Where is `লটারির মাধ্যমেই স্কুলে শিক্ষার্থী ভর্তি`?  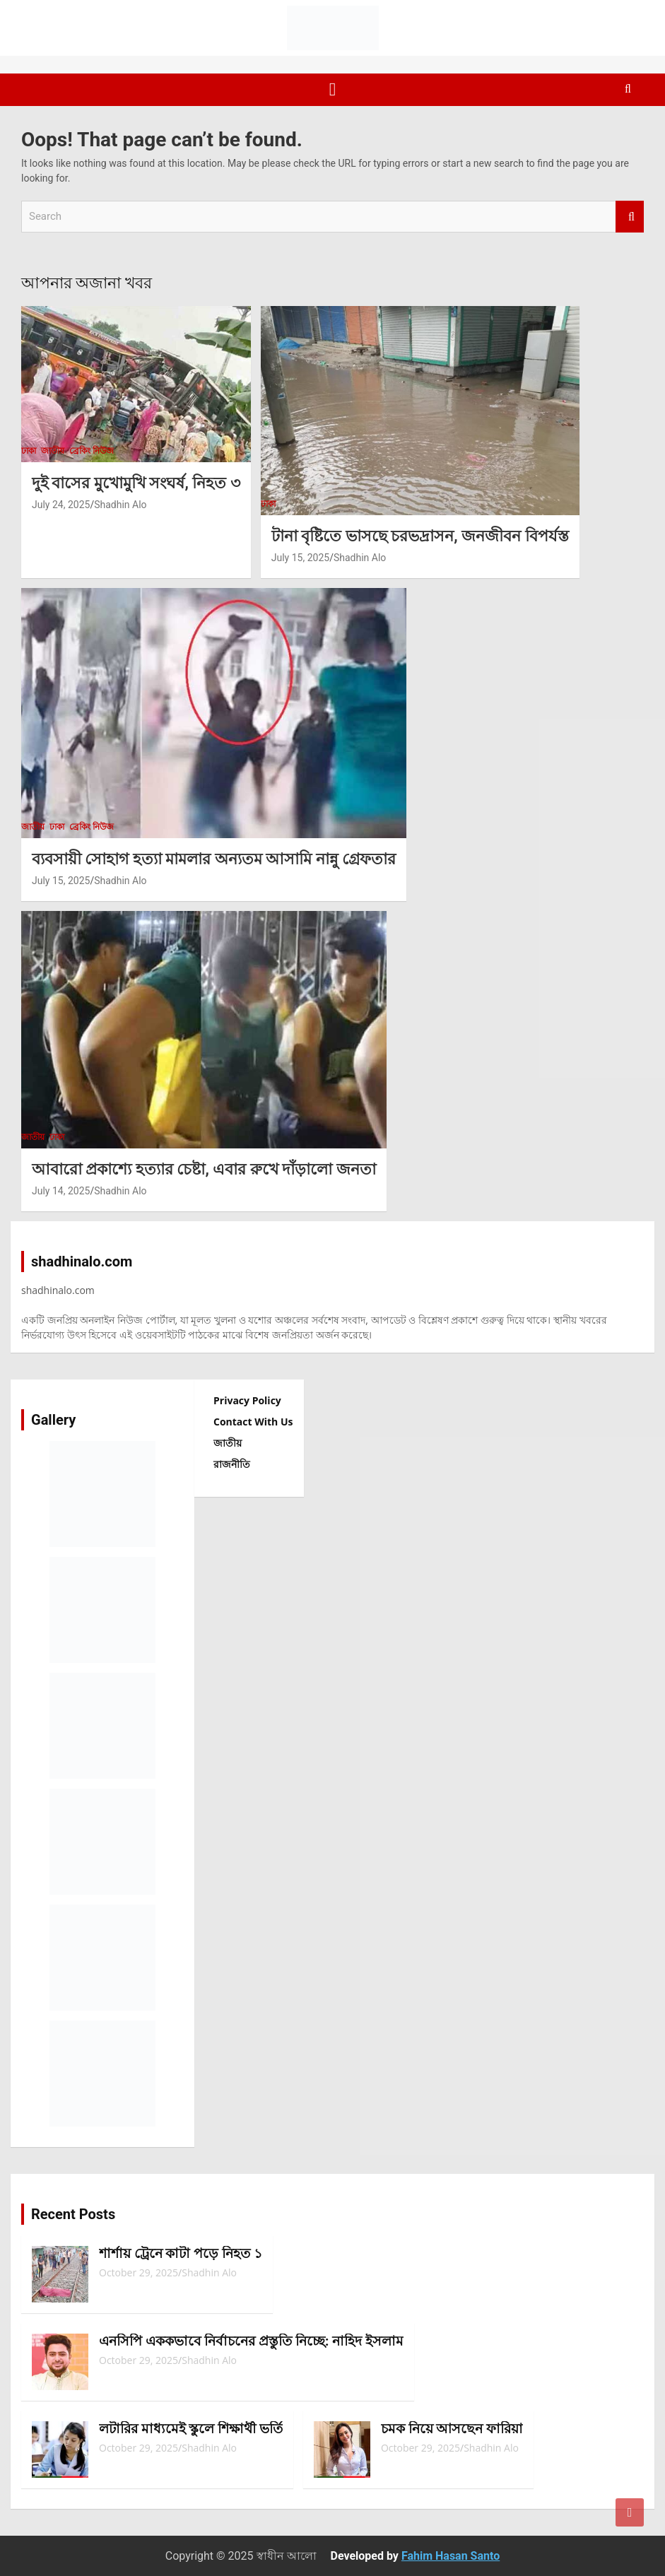 লটারির মাধ্যমেই স্কুলে শিক্ষার্থী ভর্তি is located at coordinates (191, 2429).